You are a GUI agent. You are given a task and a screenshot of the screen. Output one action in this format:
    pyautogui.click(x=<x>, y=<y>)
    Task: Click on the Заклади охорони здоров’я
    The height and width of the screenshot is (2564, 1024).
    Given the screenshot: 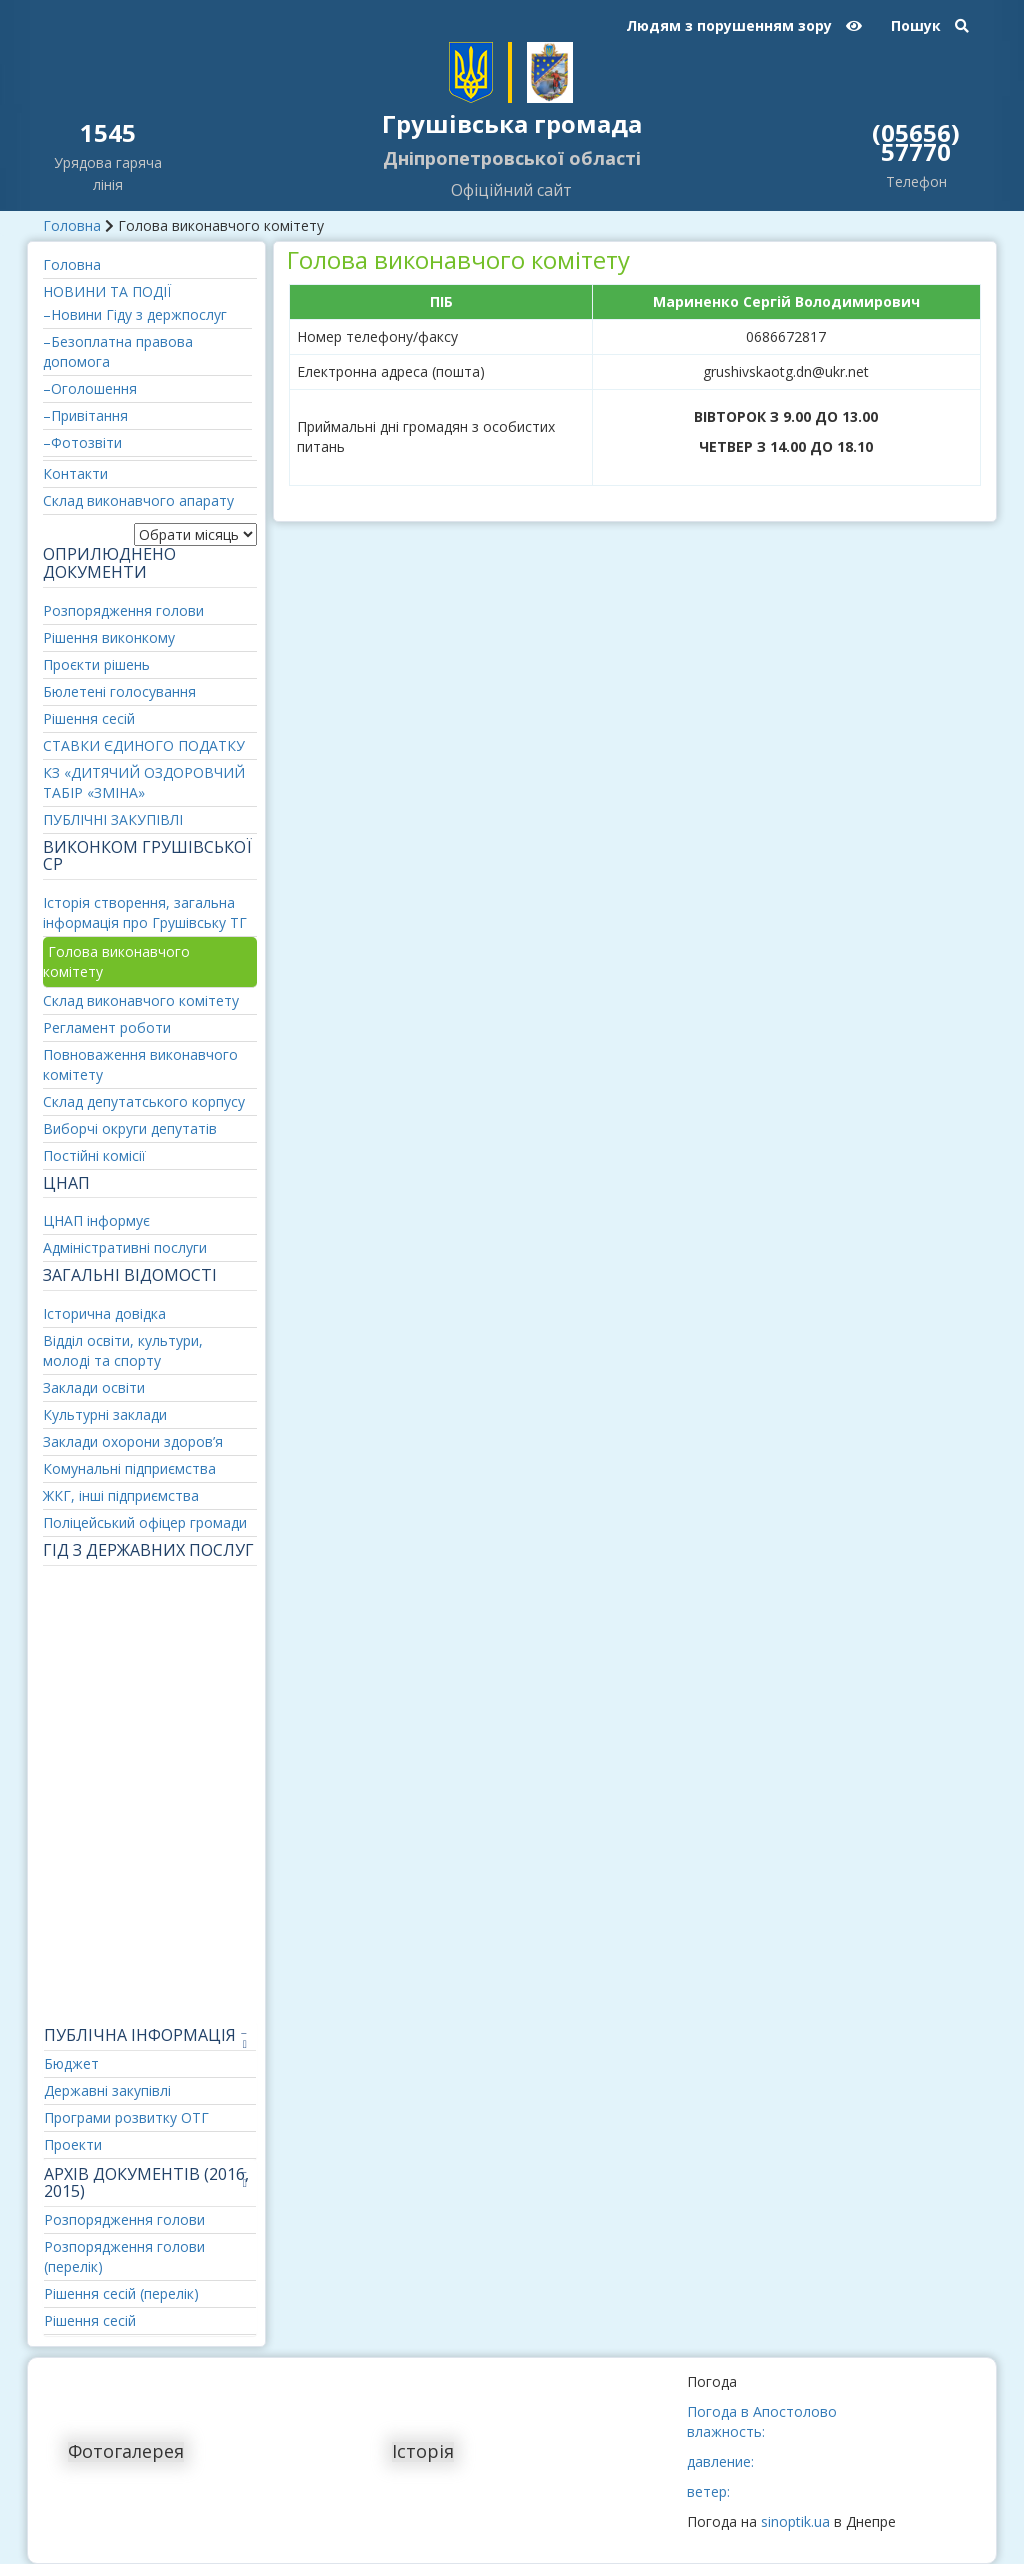 What is the action you would take?
    pyautogui.click(x=133, y=1441)
    